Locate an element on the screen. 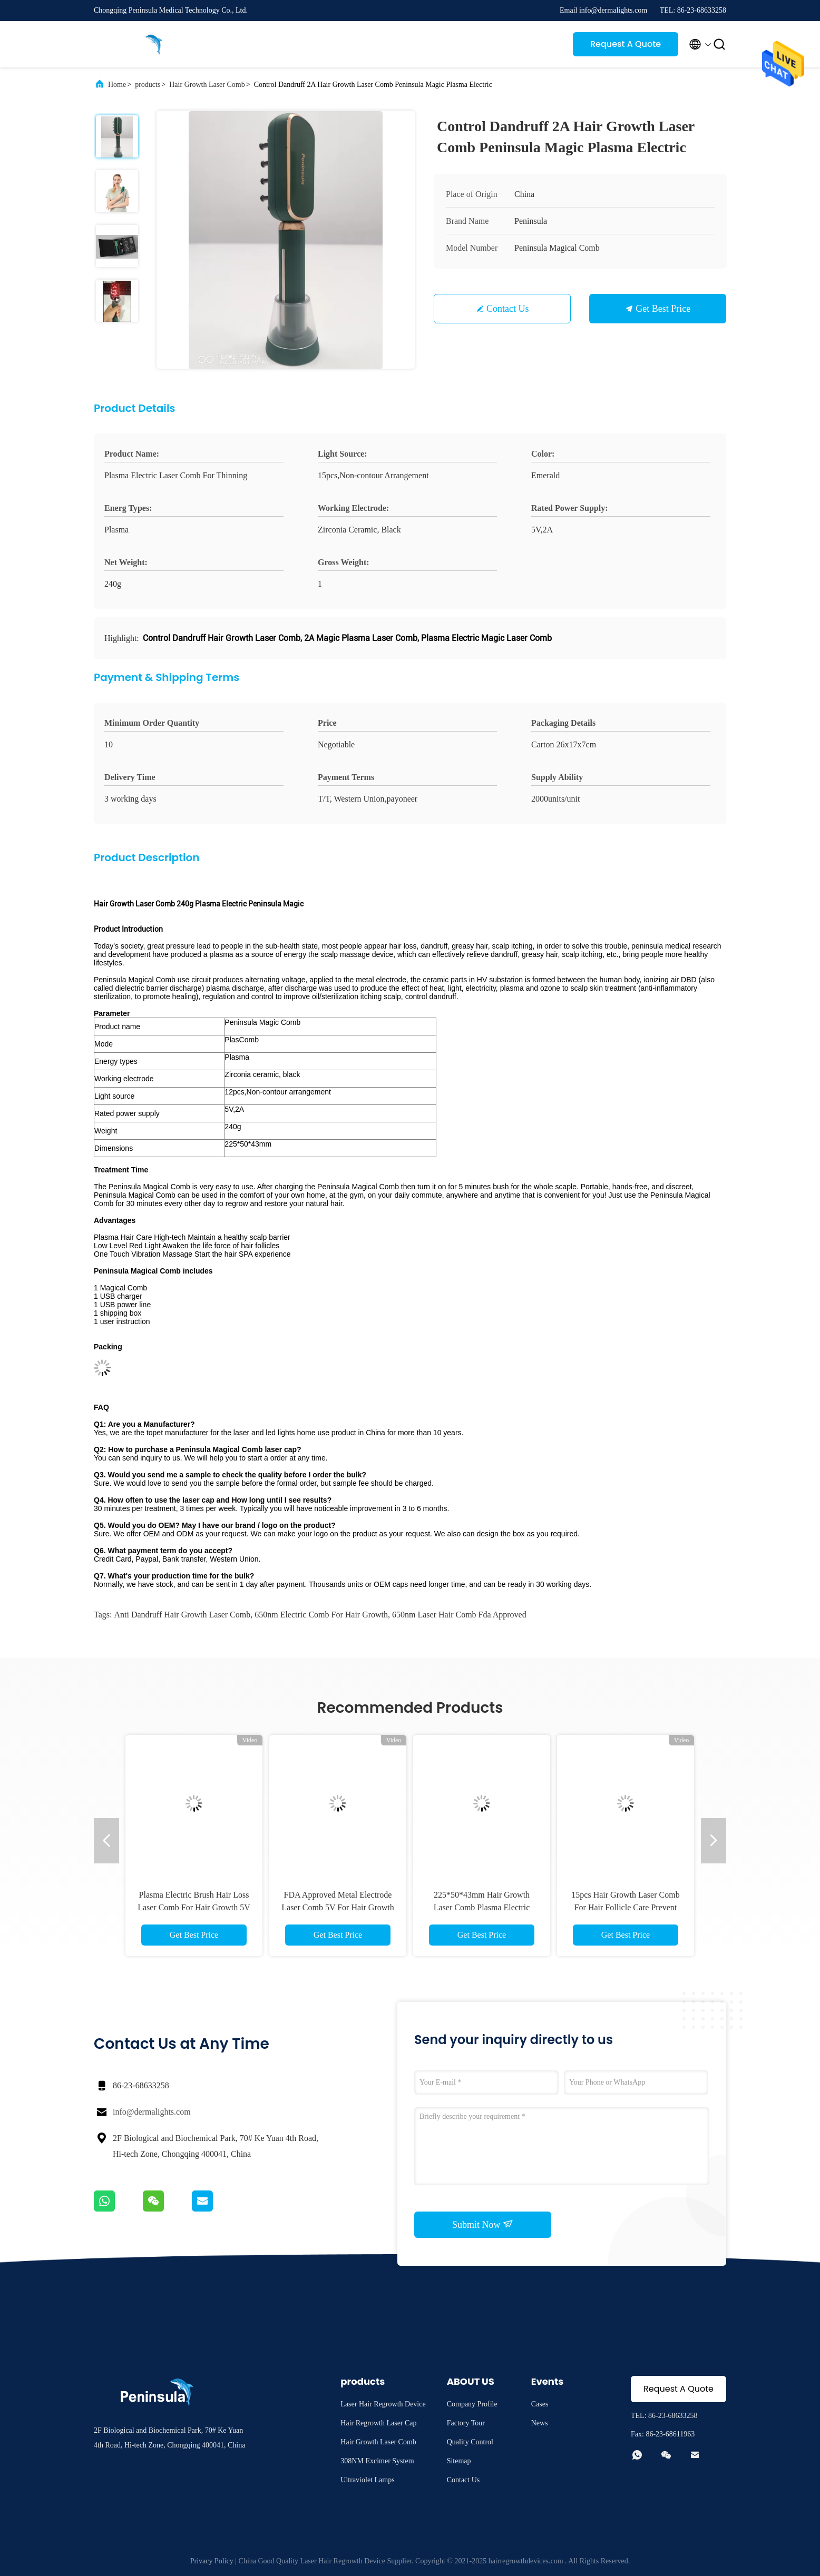 The image size is (820, 2576). News is located at coordinates (539, 2423).